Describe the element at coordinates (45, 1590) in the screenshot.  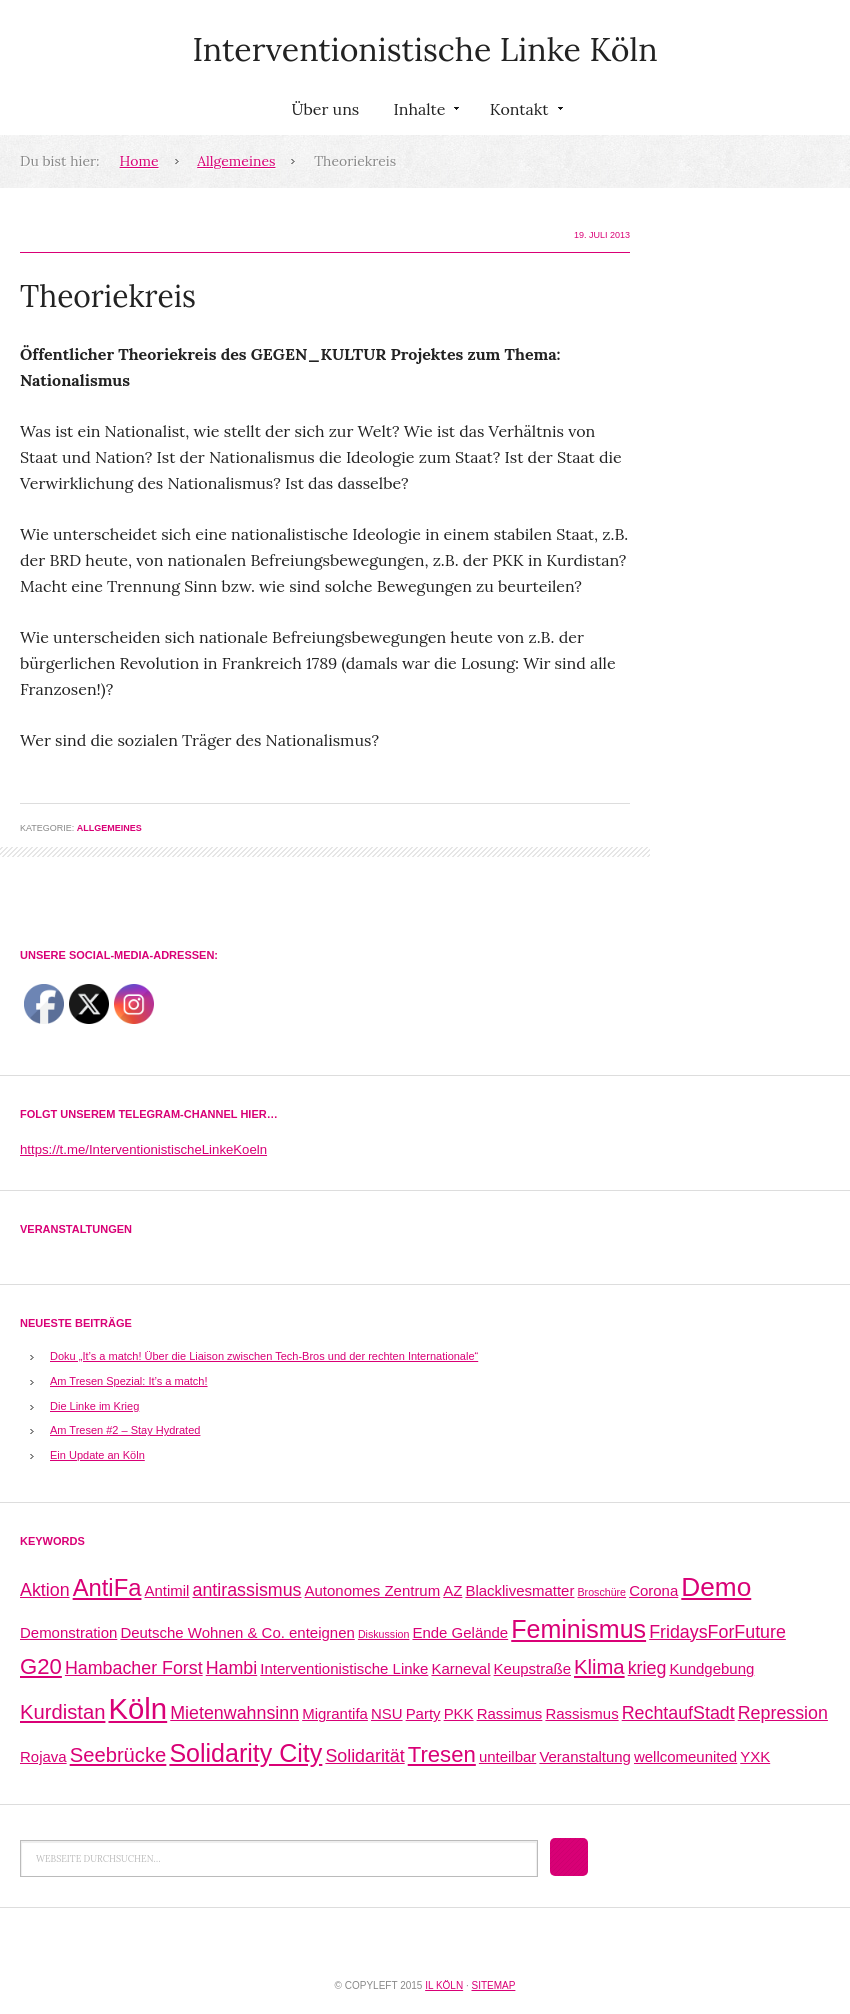
I see `Aktion [Aktion (3 Einträge)]` at that location.